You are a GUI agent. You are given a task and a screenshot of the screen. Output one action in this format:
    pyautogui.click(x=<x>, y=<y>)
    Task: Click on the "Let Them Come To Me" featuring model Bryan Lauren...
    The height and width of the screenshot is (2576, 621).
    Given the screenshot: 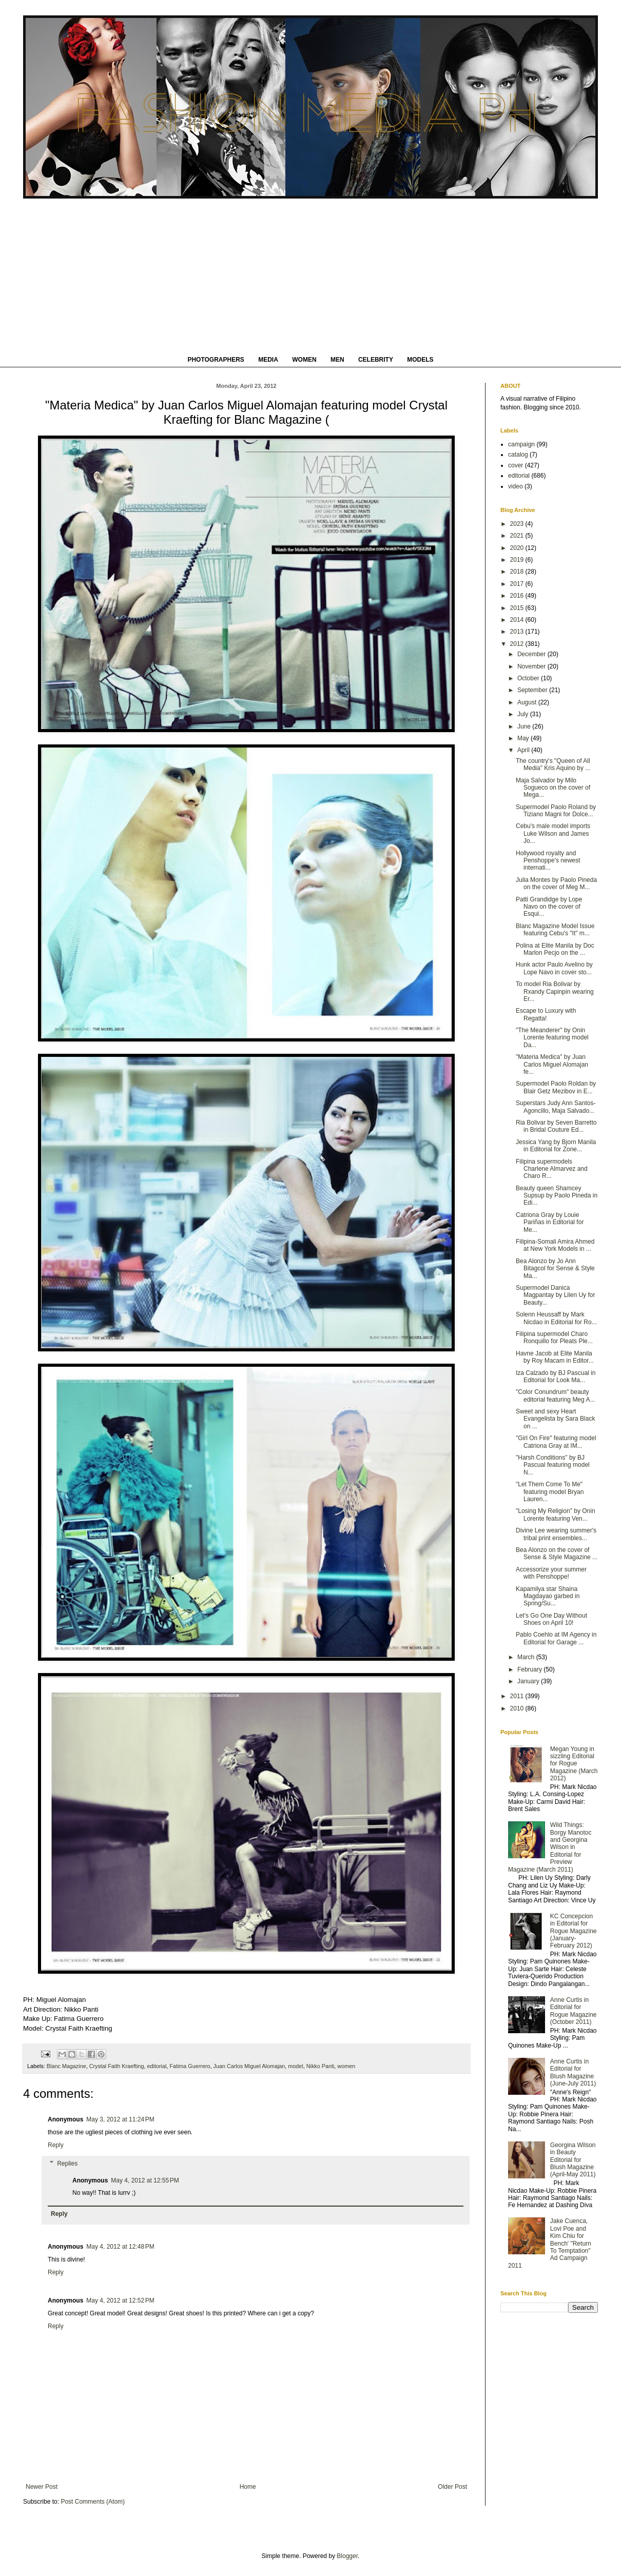 What is the action you would take?
    pyautogui.click(x=550, y=1492)
    